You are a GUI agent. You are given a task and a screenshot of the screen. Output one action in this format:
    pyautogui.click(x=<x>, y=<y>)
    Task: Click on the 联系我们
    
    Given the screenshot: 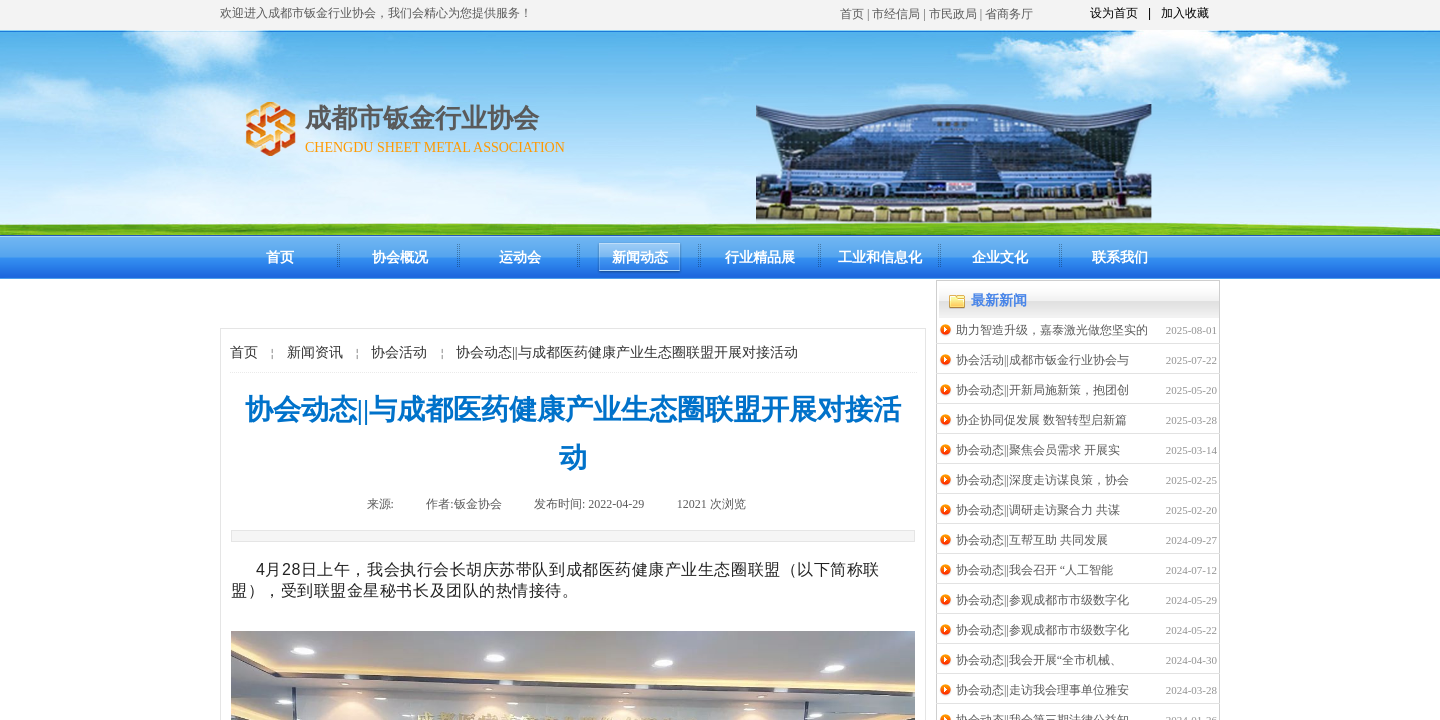 What is the action you would take?
    pyautogui.click(x=1120, y=257)
    